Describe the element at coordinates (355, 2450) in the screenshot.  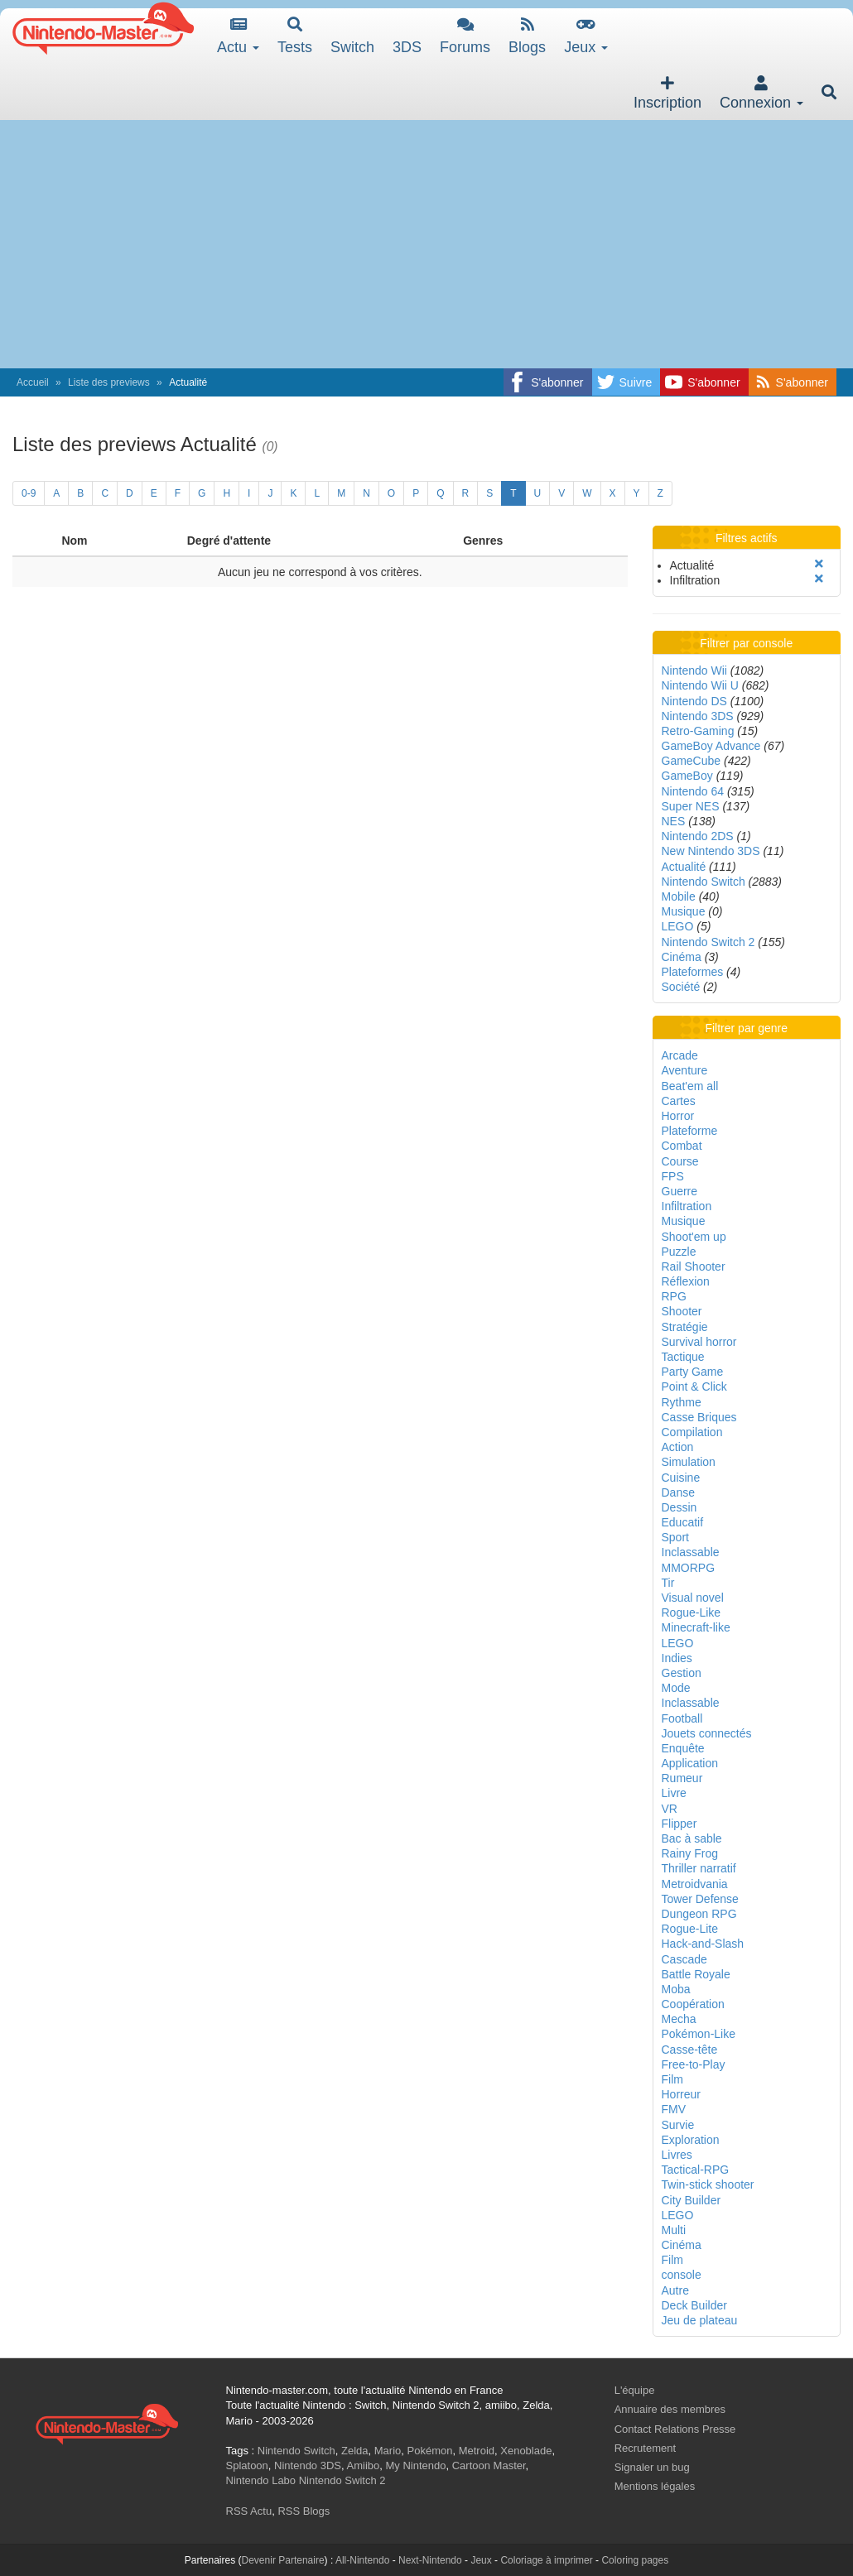
I see `Zelda` at that location.